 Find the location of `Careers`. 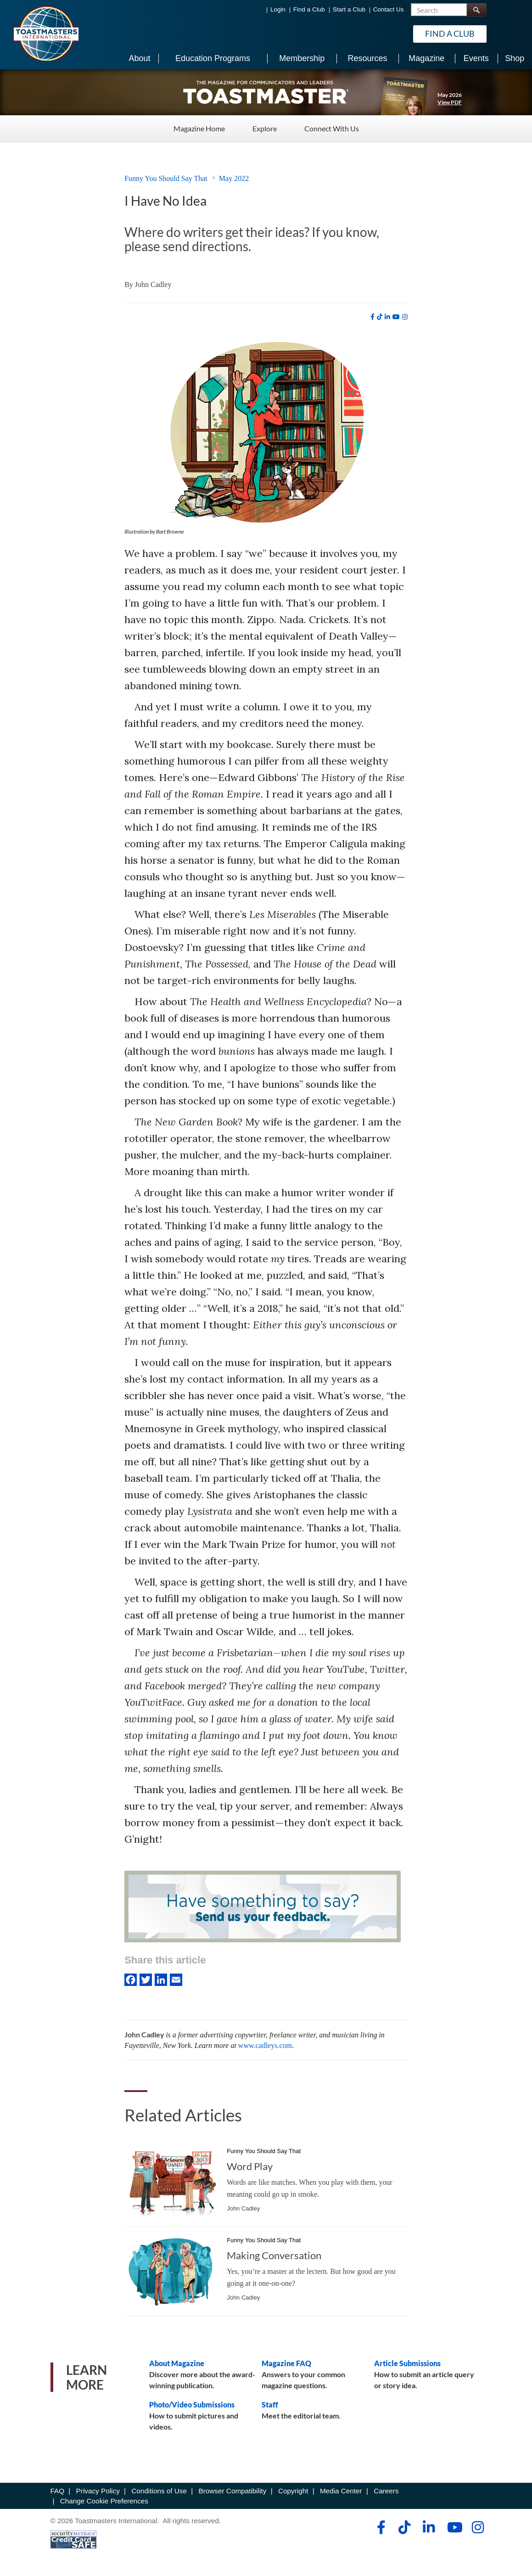

Careers is located at coordinates (386, 2491).